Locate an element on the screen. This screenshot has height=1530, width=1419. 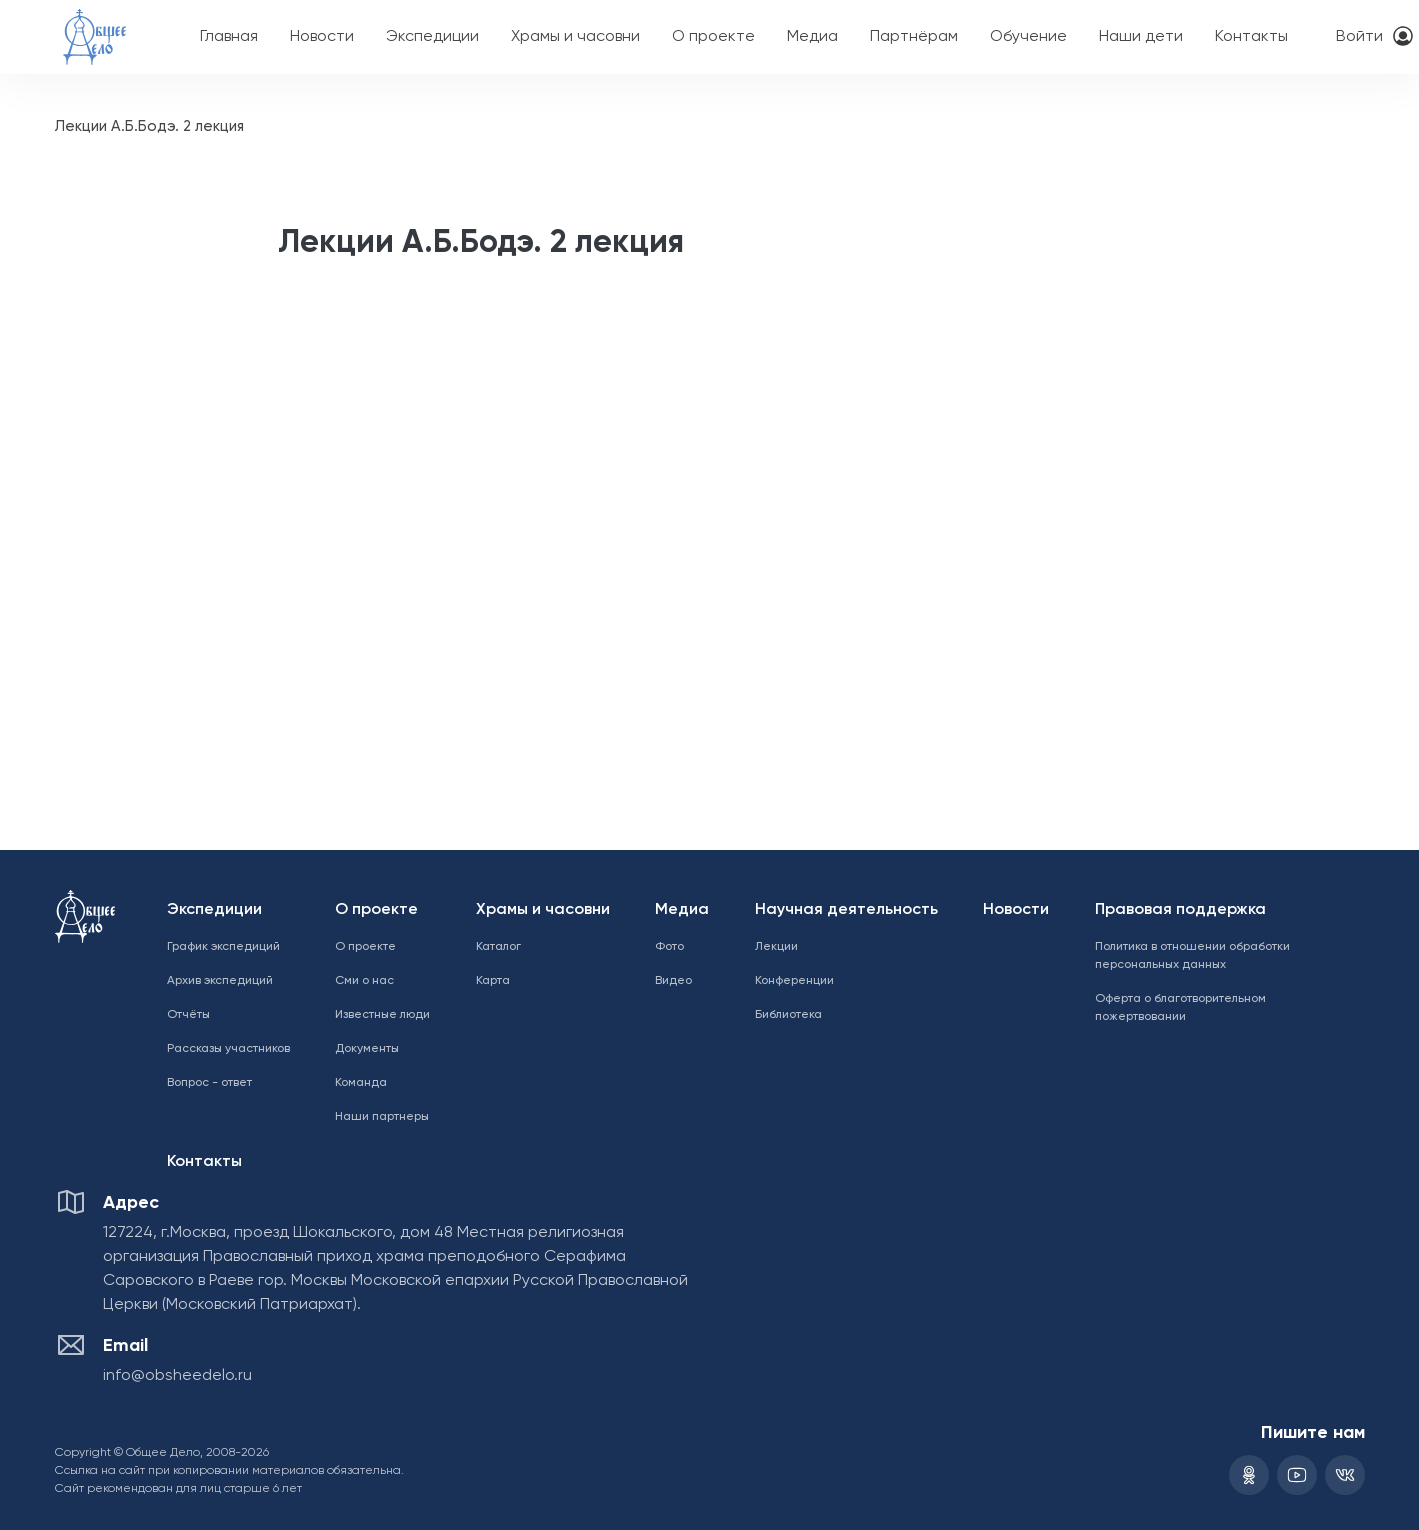
Медиа is located at coordinates (812, 37).